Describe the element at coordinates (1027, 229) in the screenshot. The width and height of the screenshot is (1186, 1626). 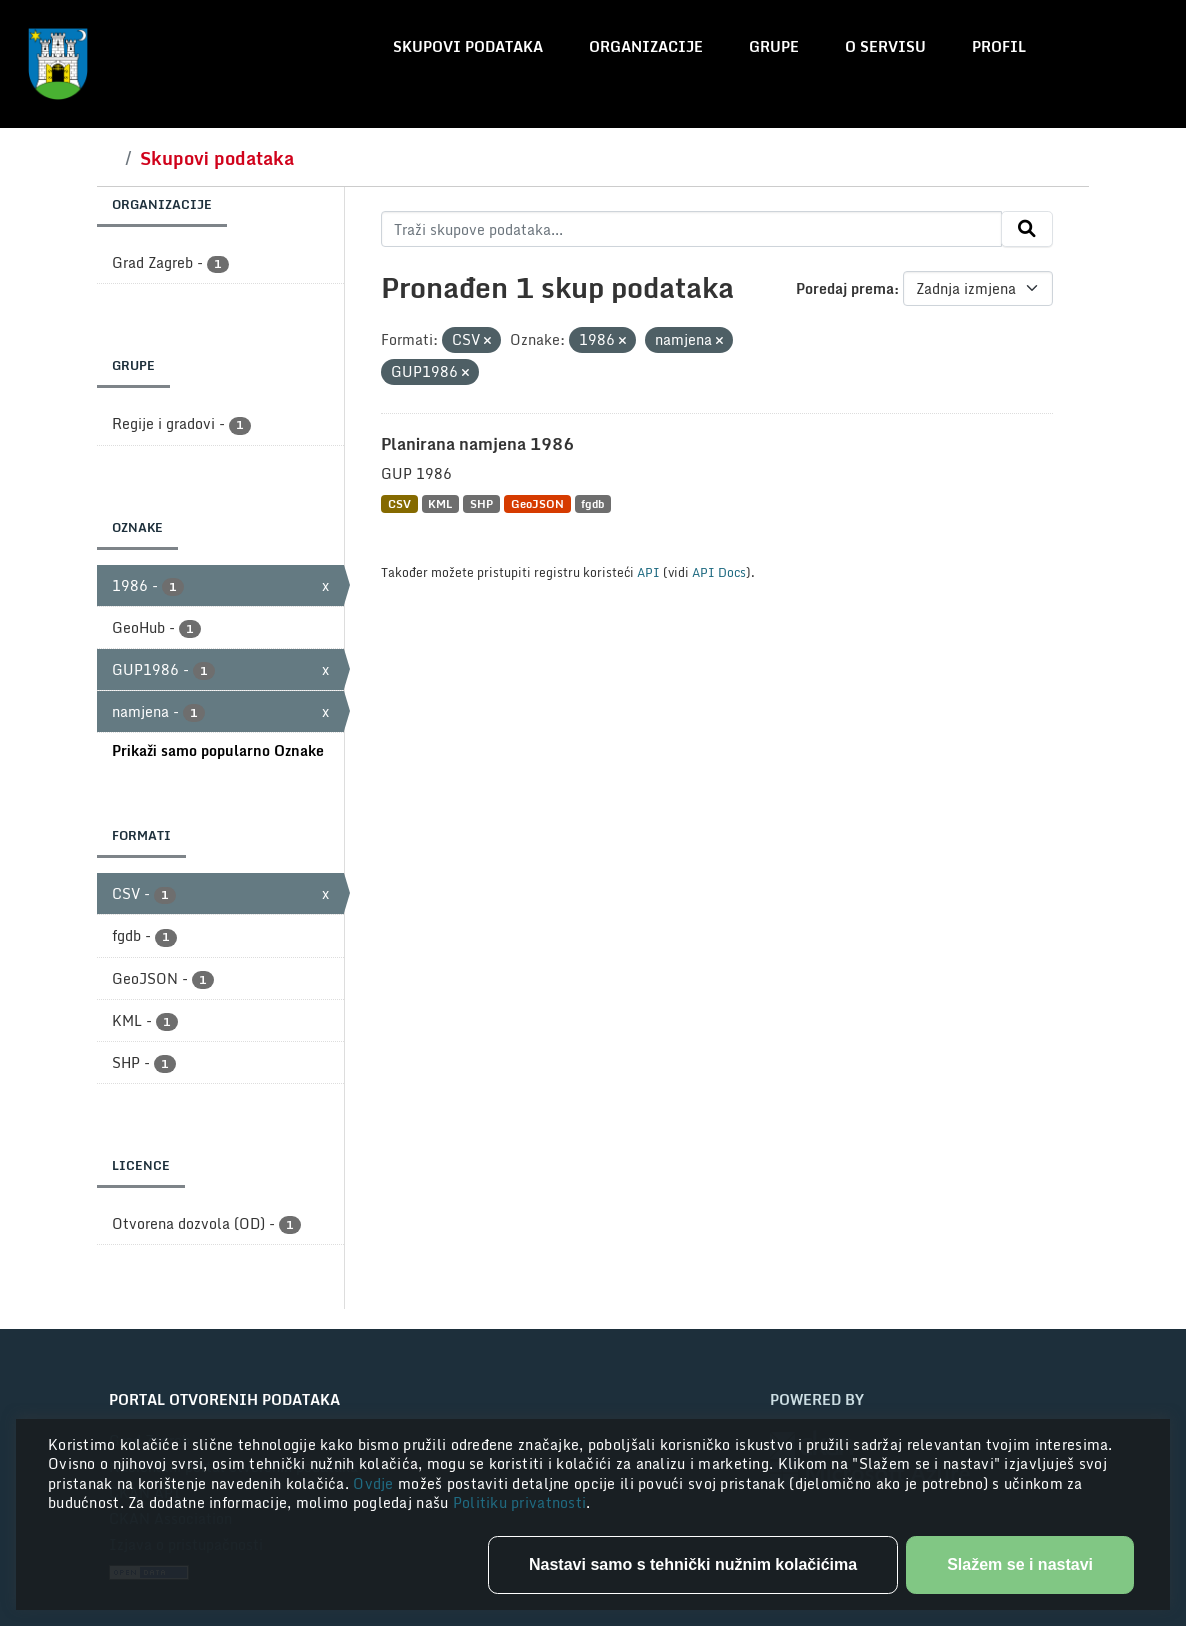
I see `[Submit]` at that location.